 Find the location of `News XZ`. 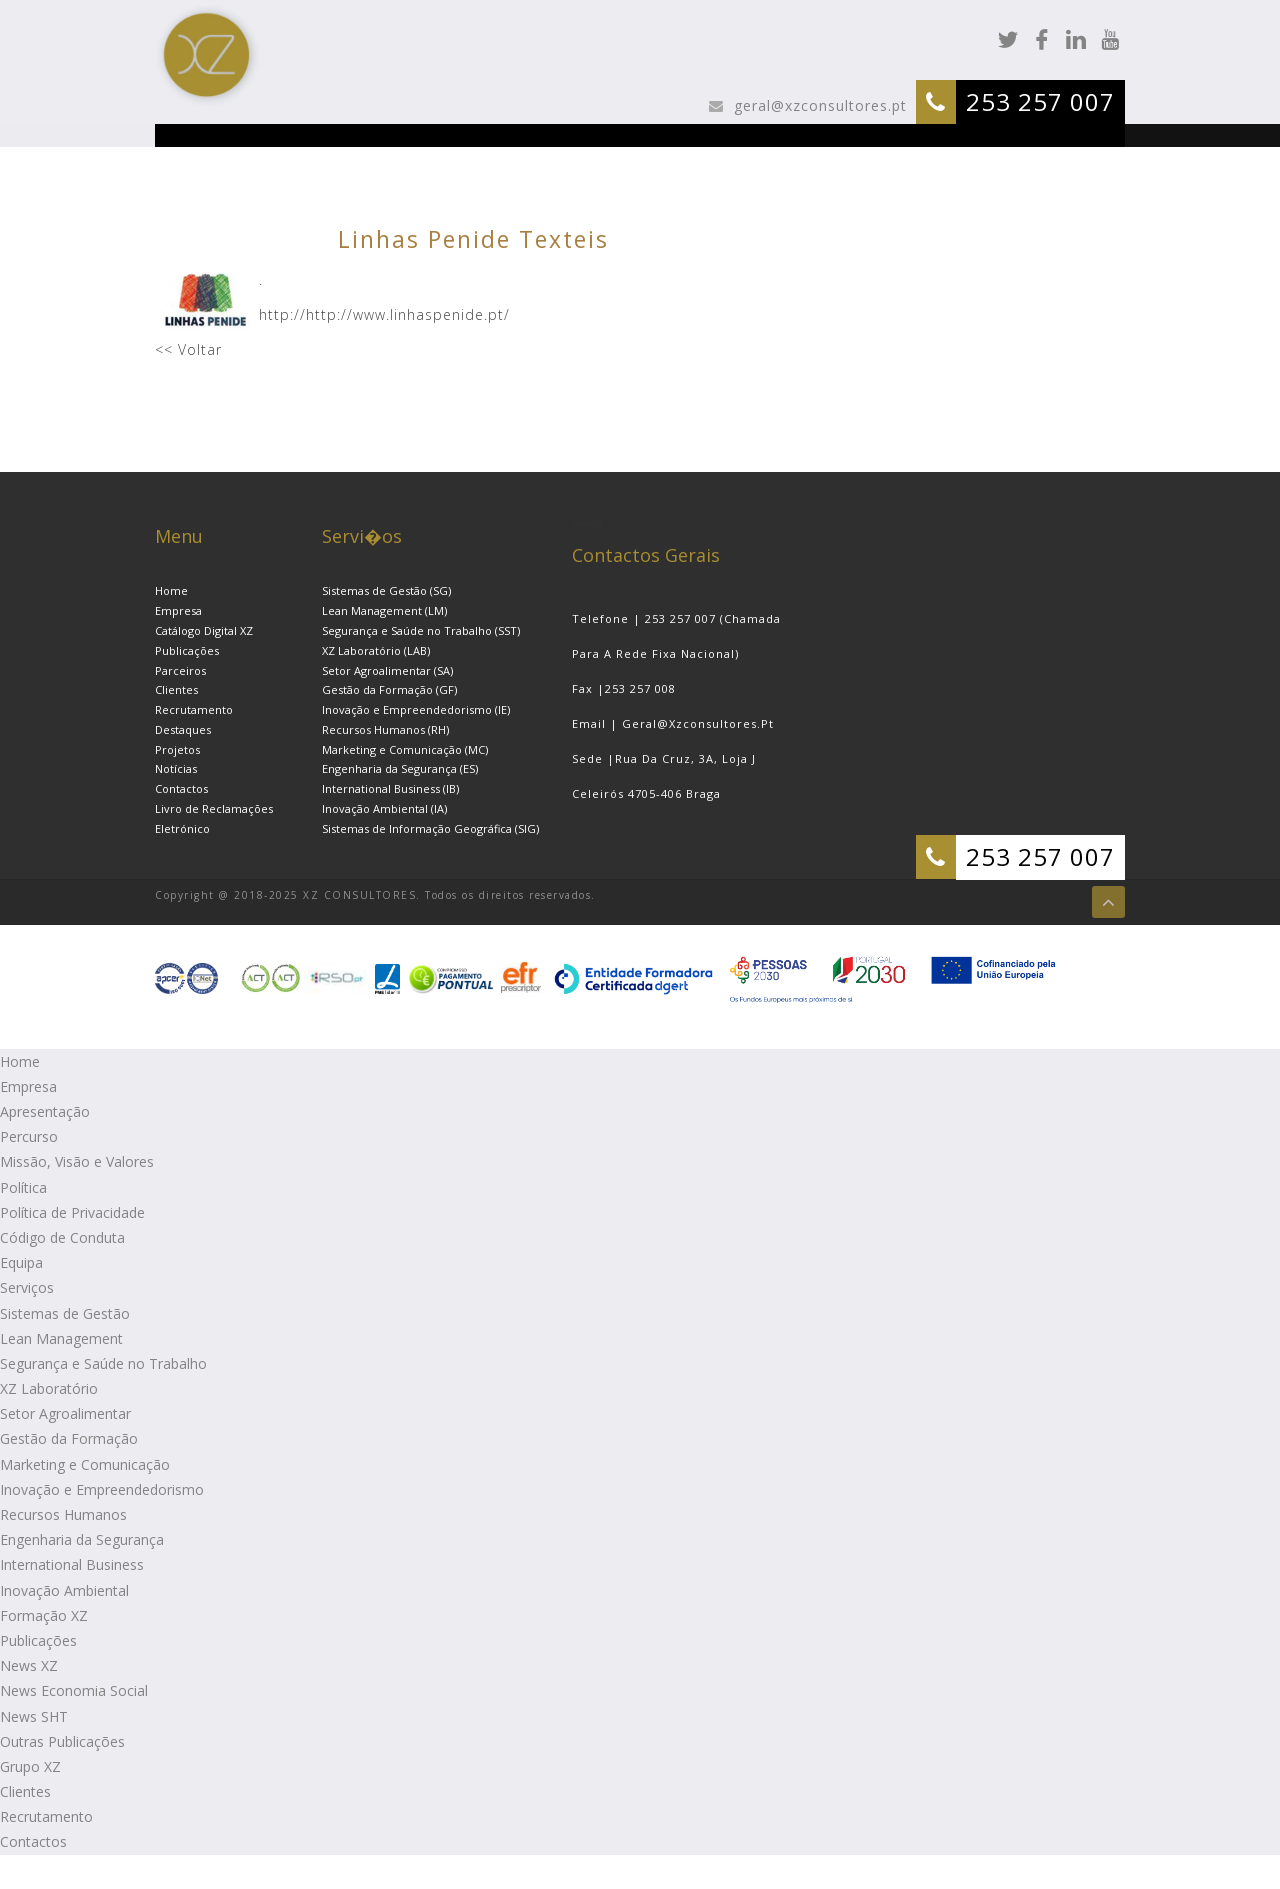

News XZ is located at coordinates (29, 1665).